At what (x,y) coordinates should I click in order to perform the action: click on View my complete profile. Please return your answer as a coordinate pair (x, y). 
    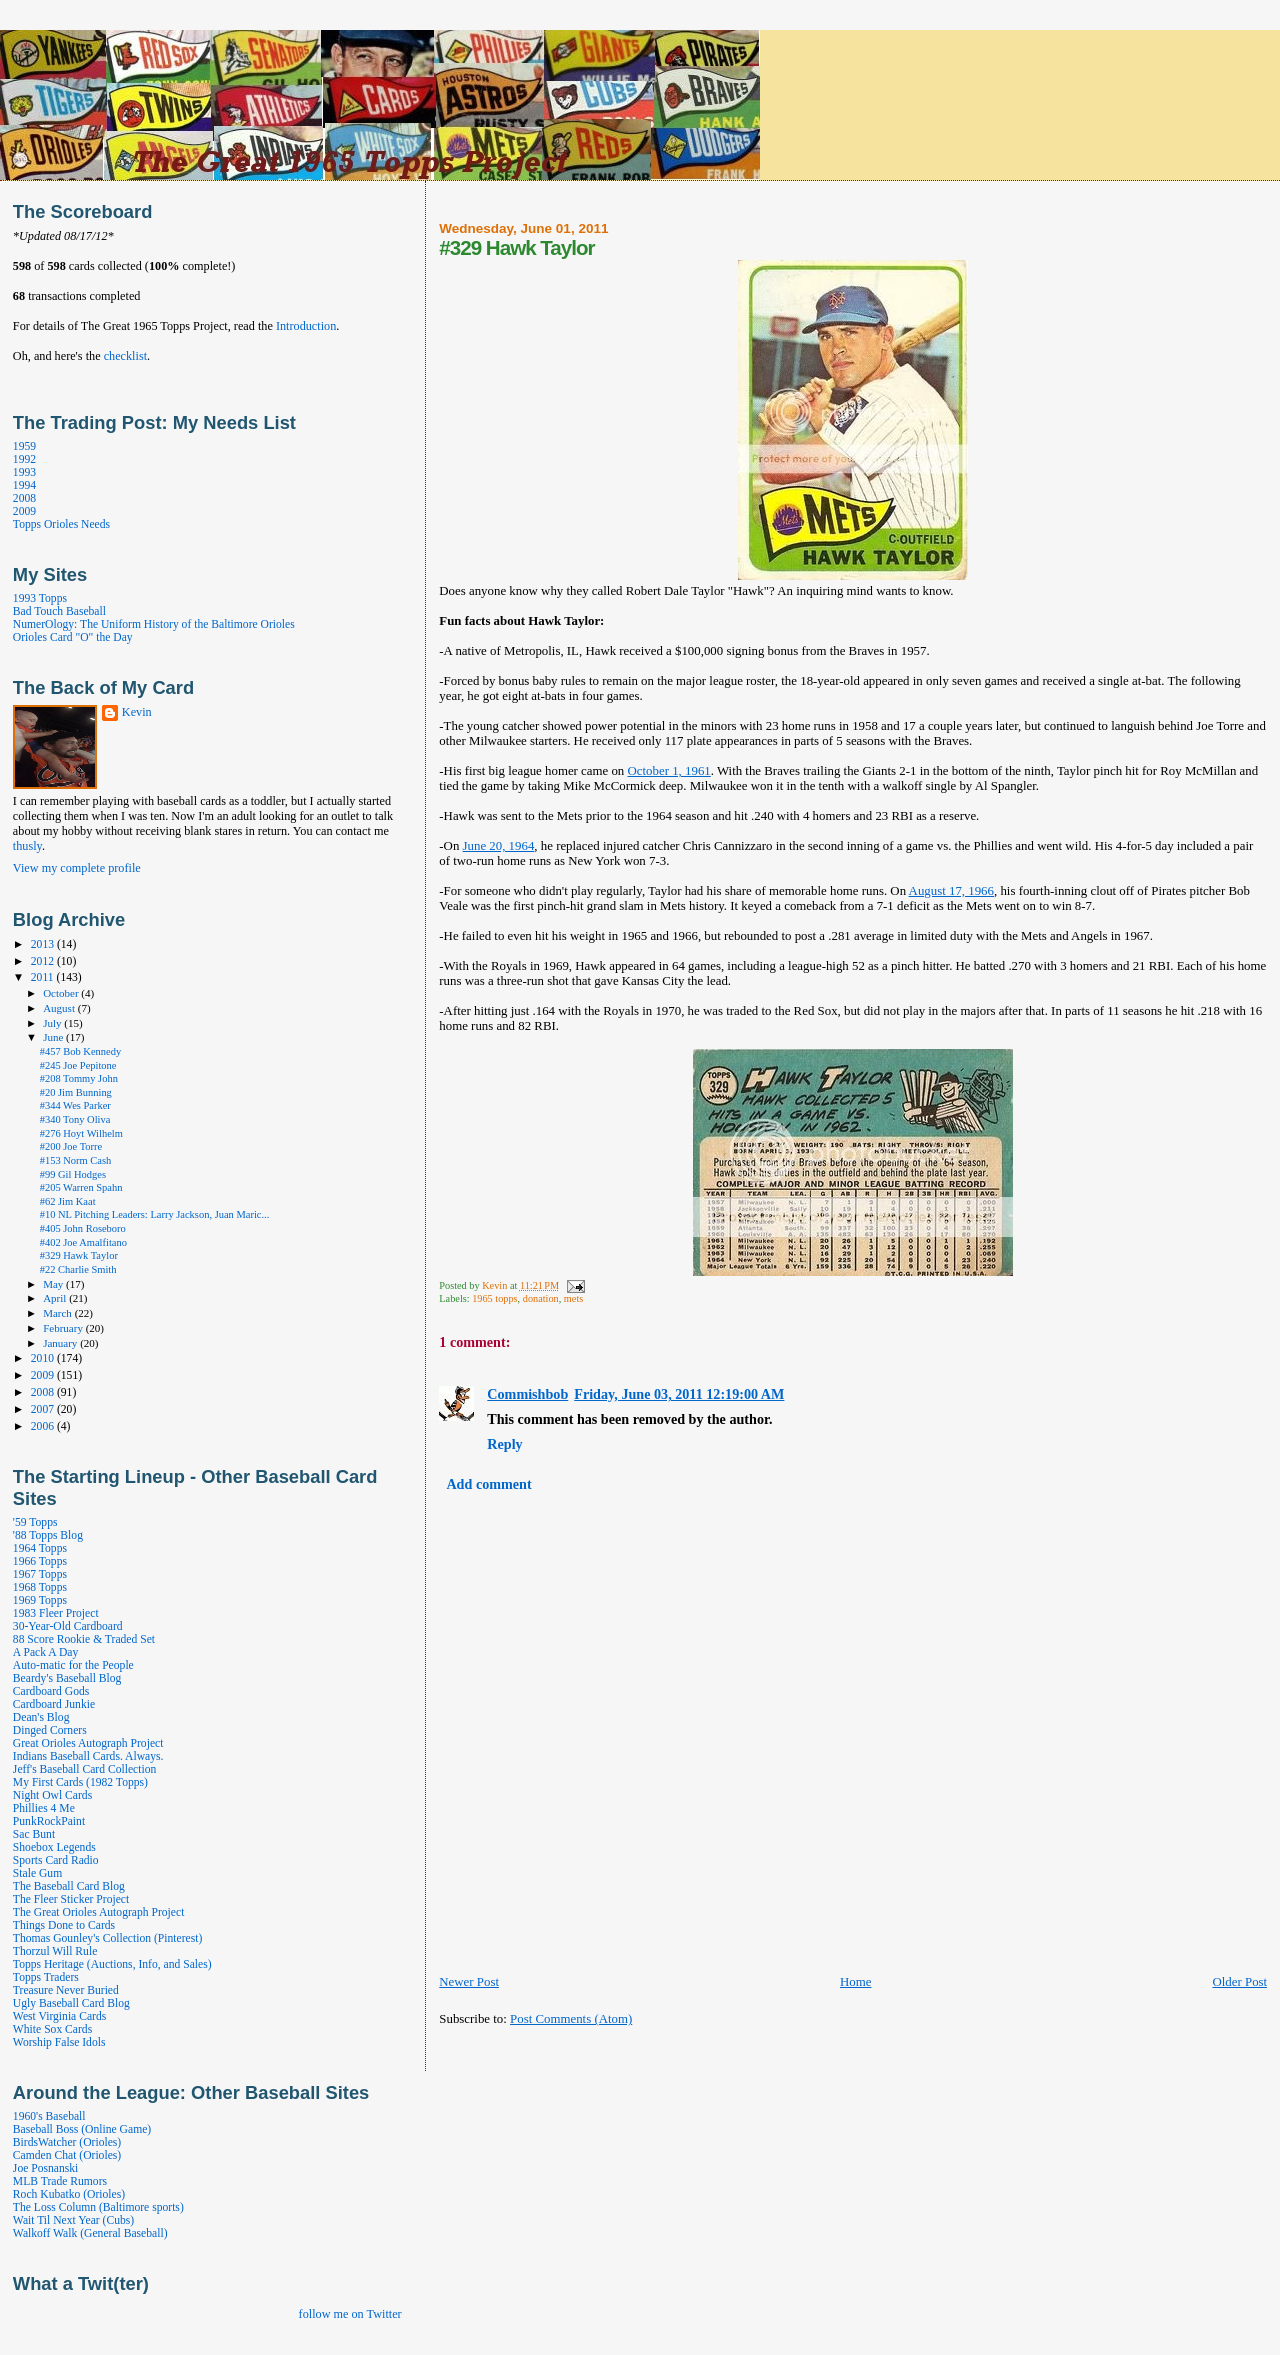
    Looking at the image, I should click on (77, 868).